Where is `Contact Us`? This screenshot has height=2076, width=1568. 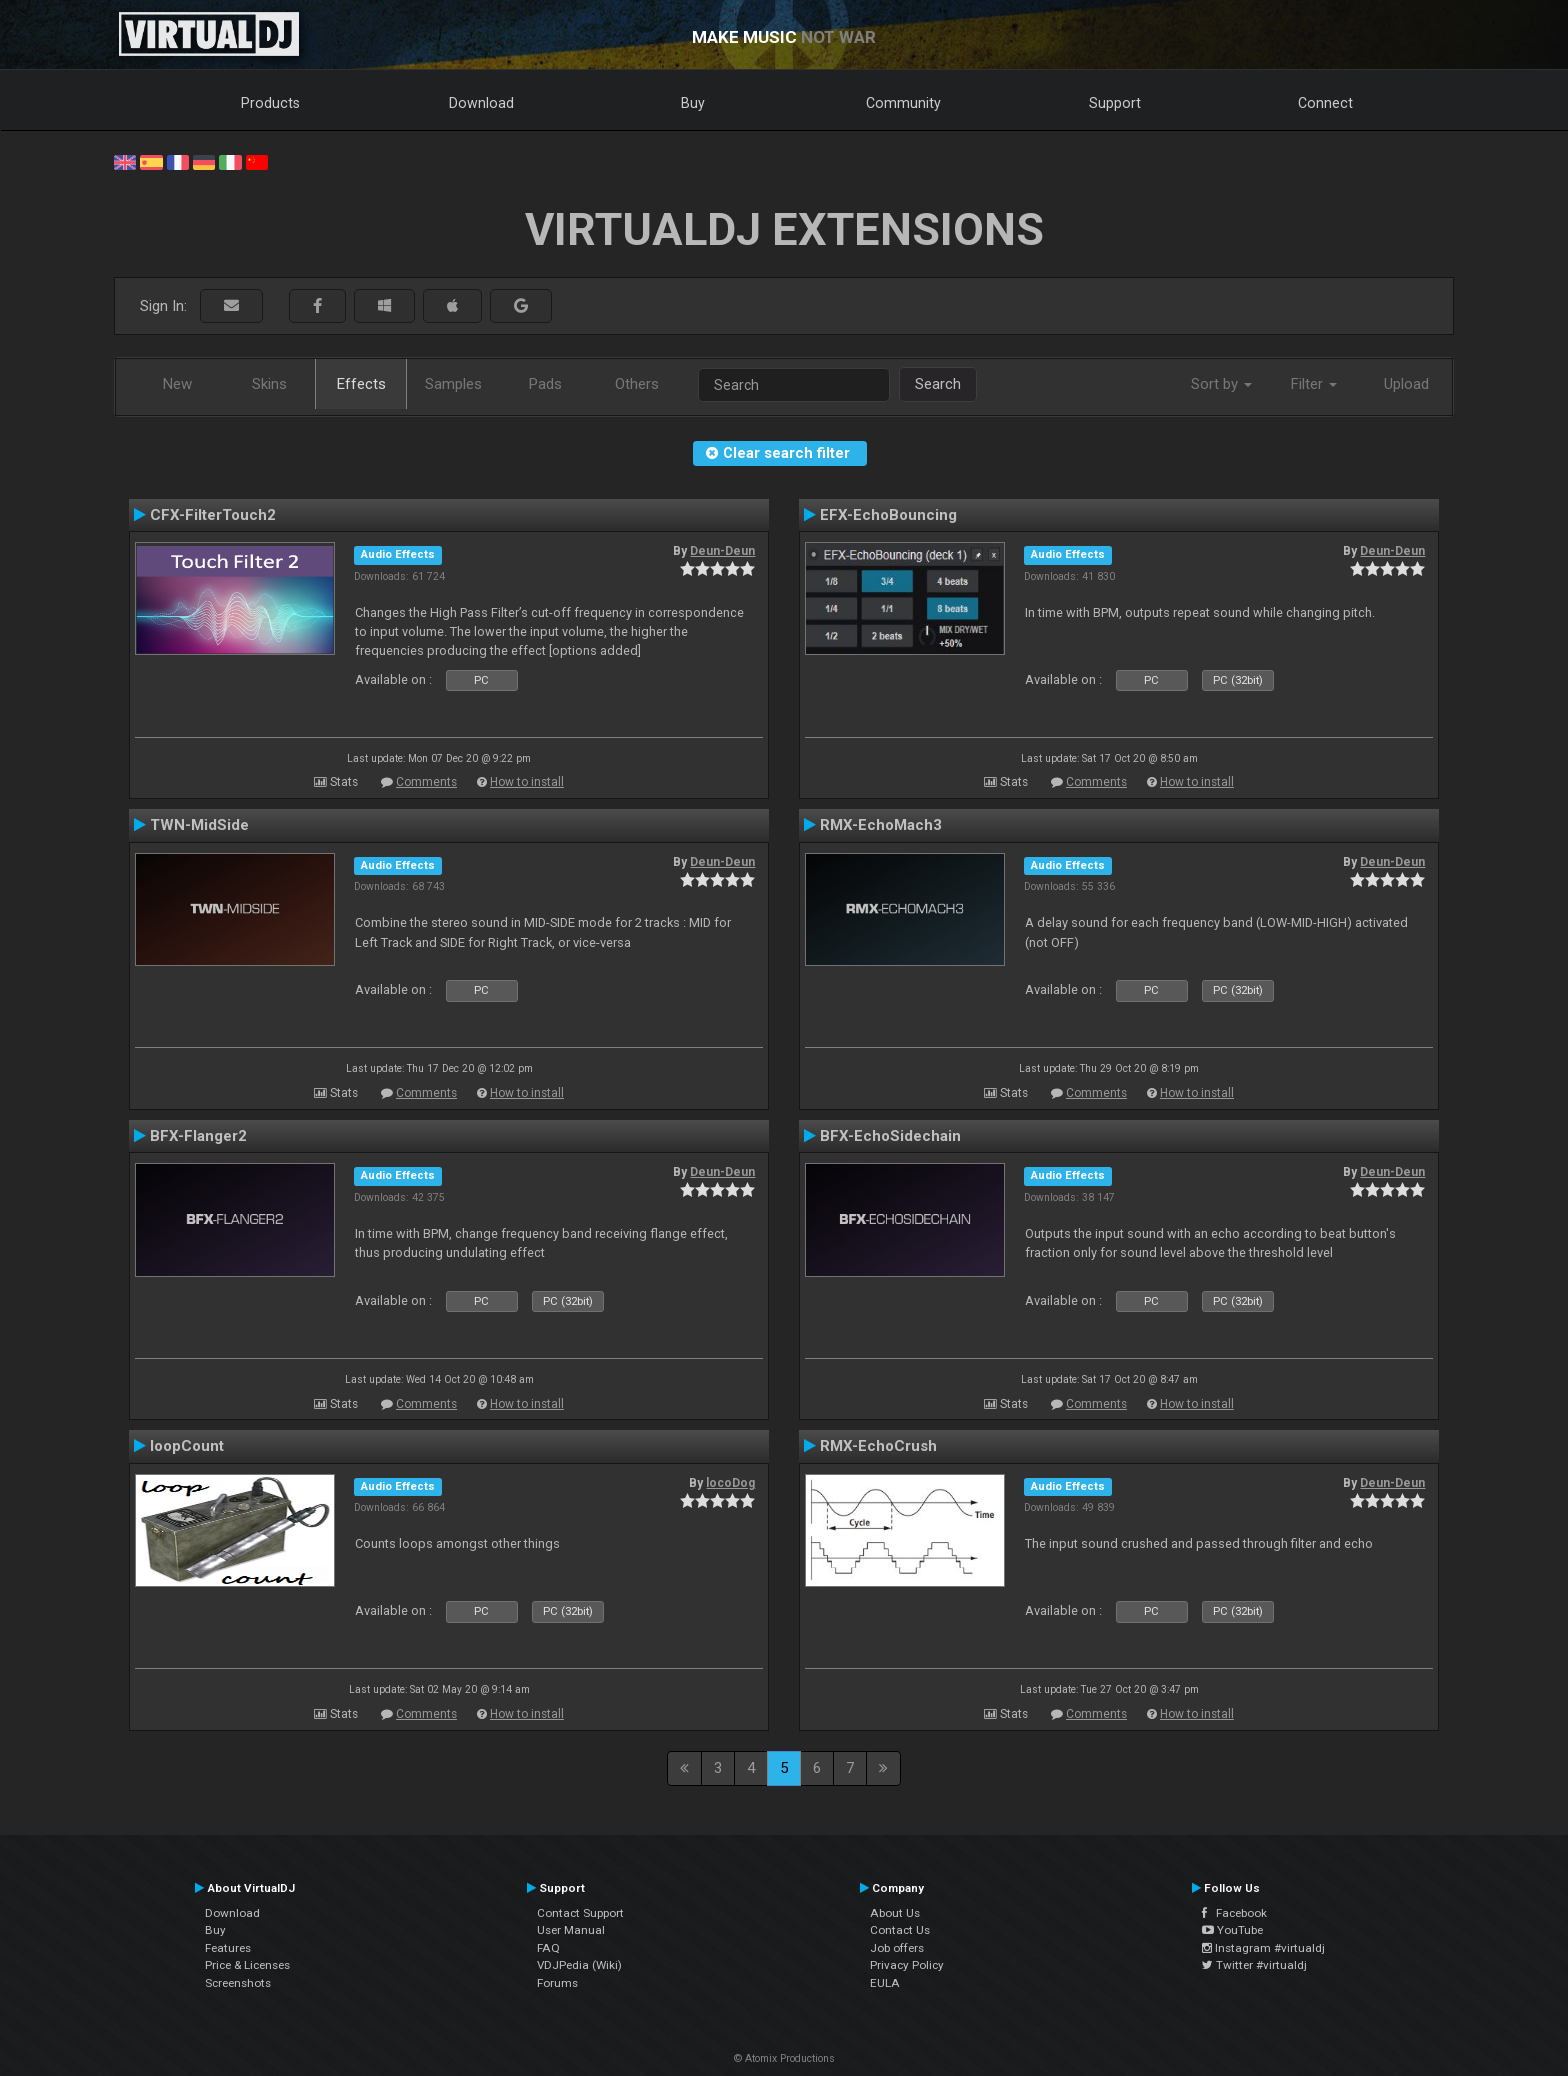
Contact Us is located at coordinates (900, 1930).